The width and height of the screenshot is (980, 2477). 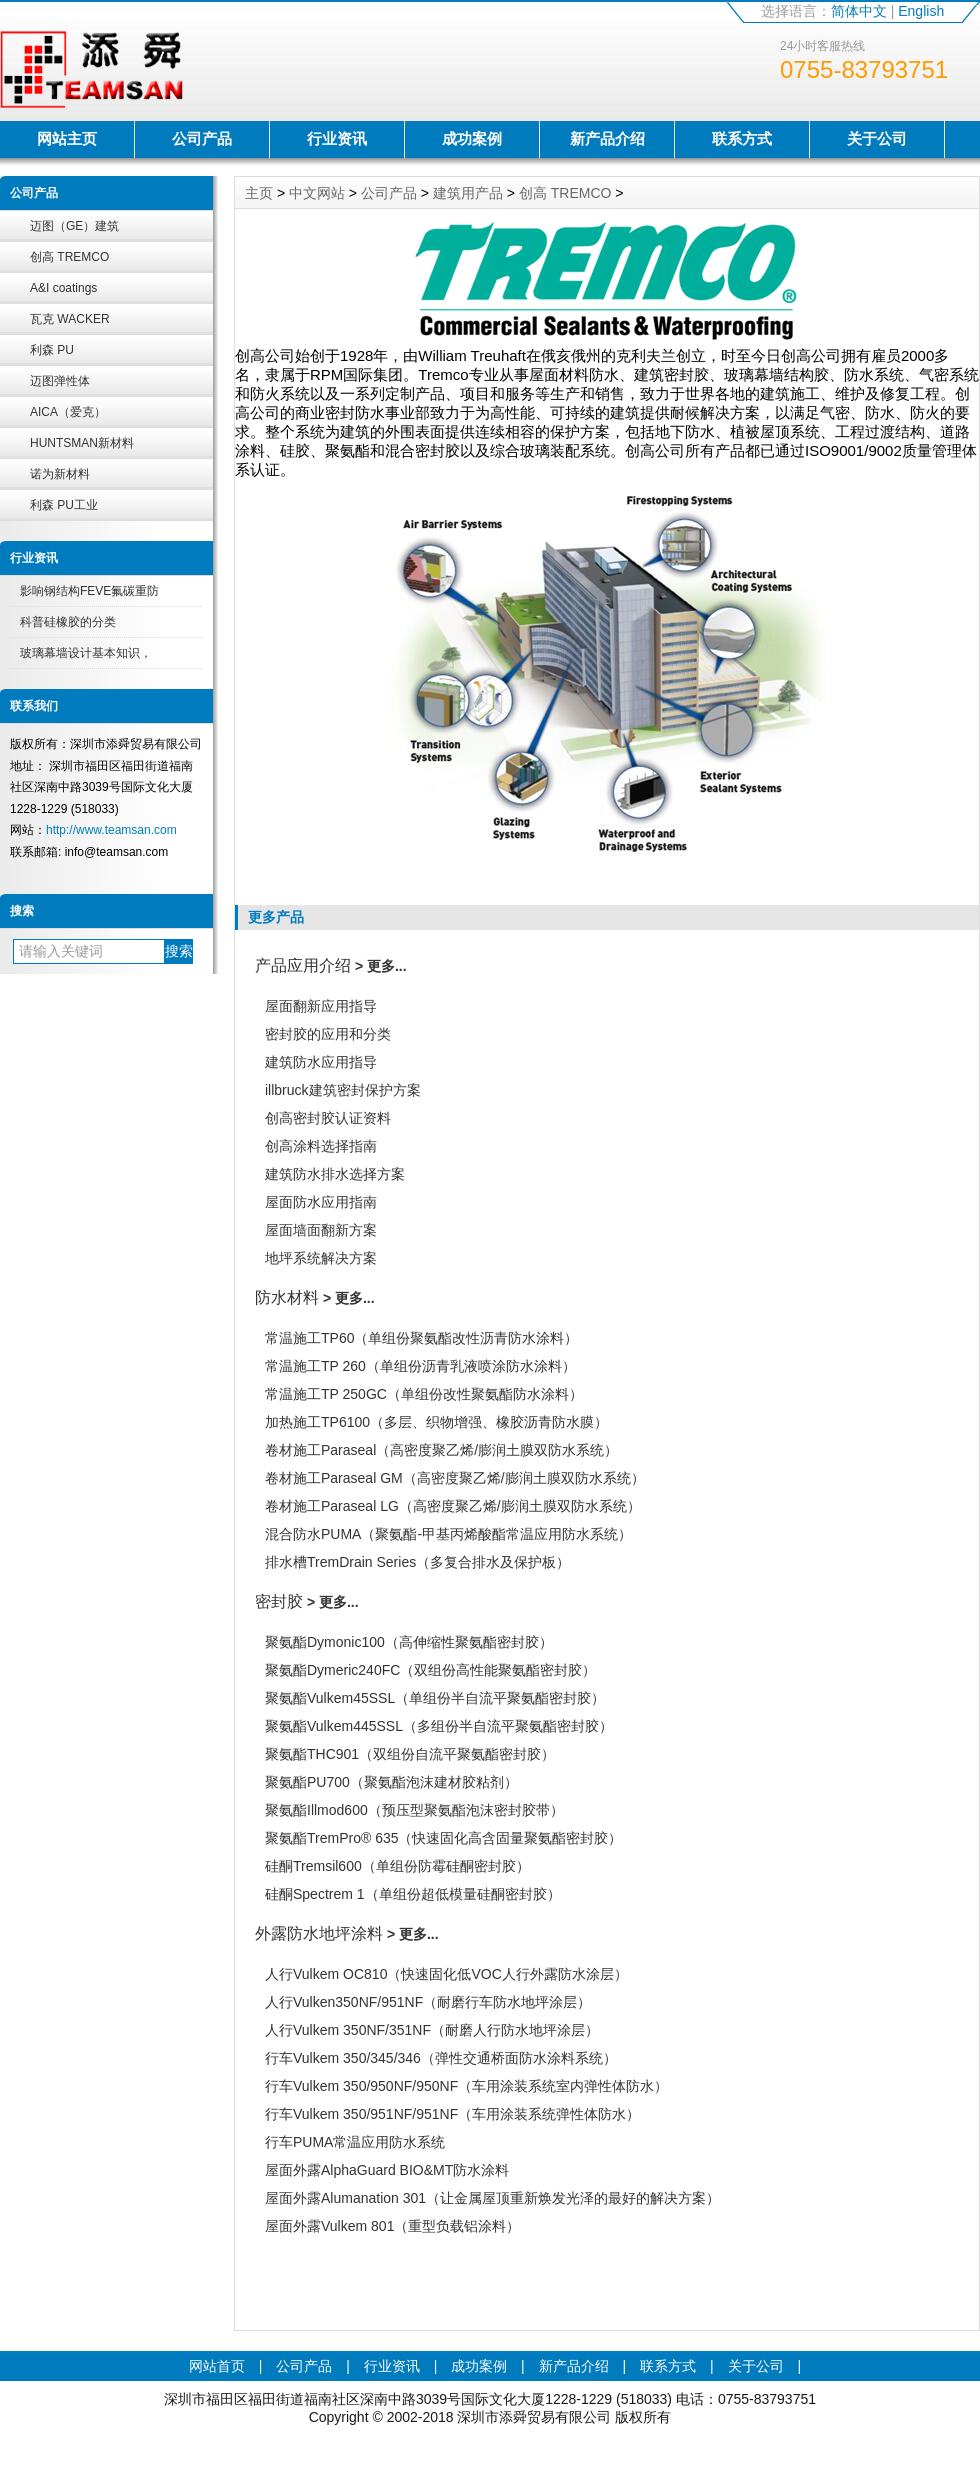 What do you see at coordinates (279, 1601) in the screenshot?
I see `密封胶` at bounding box center [279, 1601].